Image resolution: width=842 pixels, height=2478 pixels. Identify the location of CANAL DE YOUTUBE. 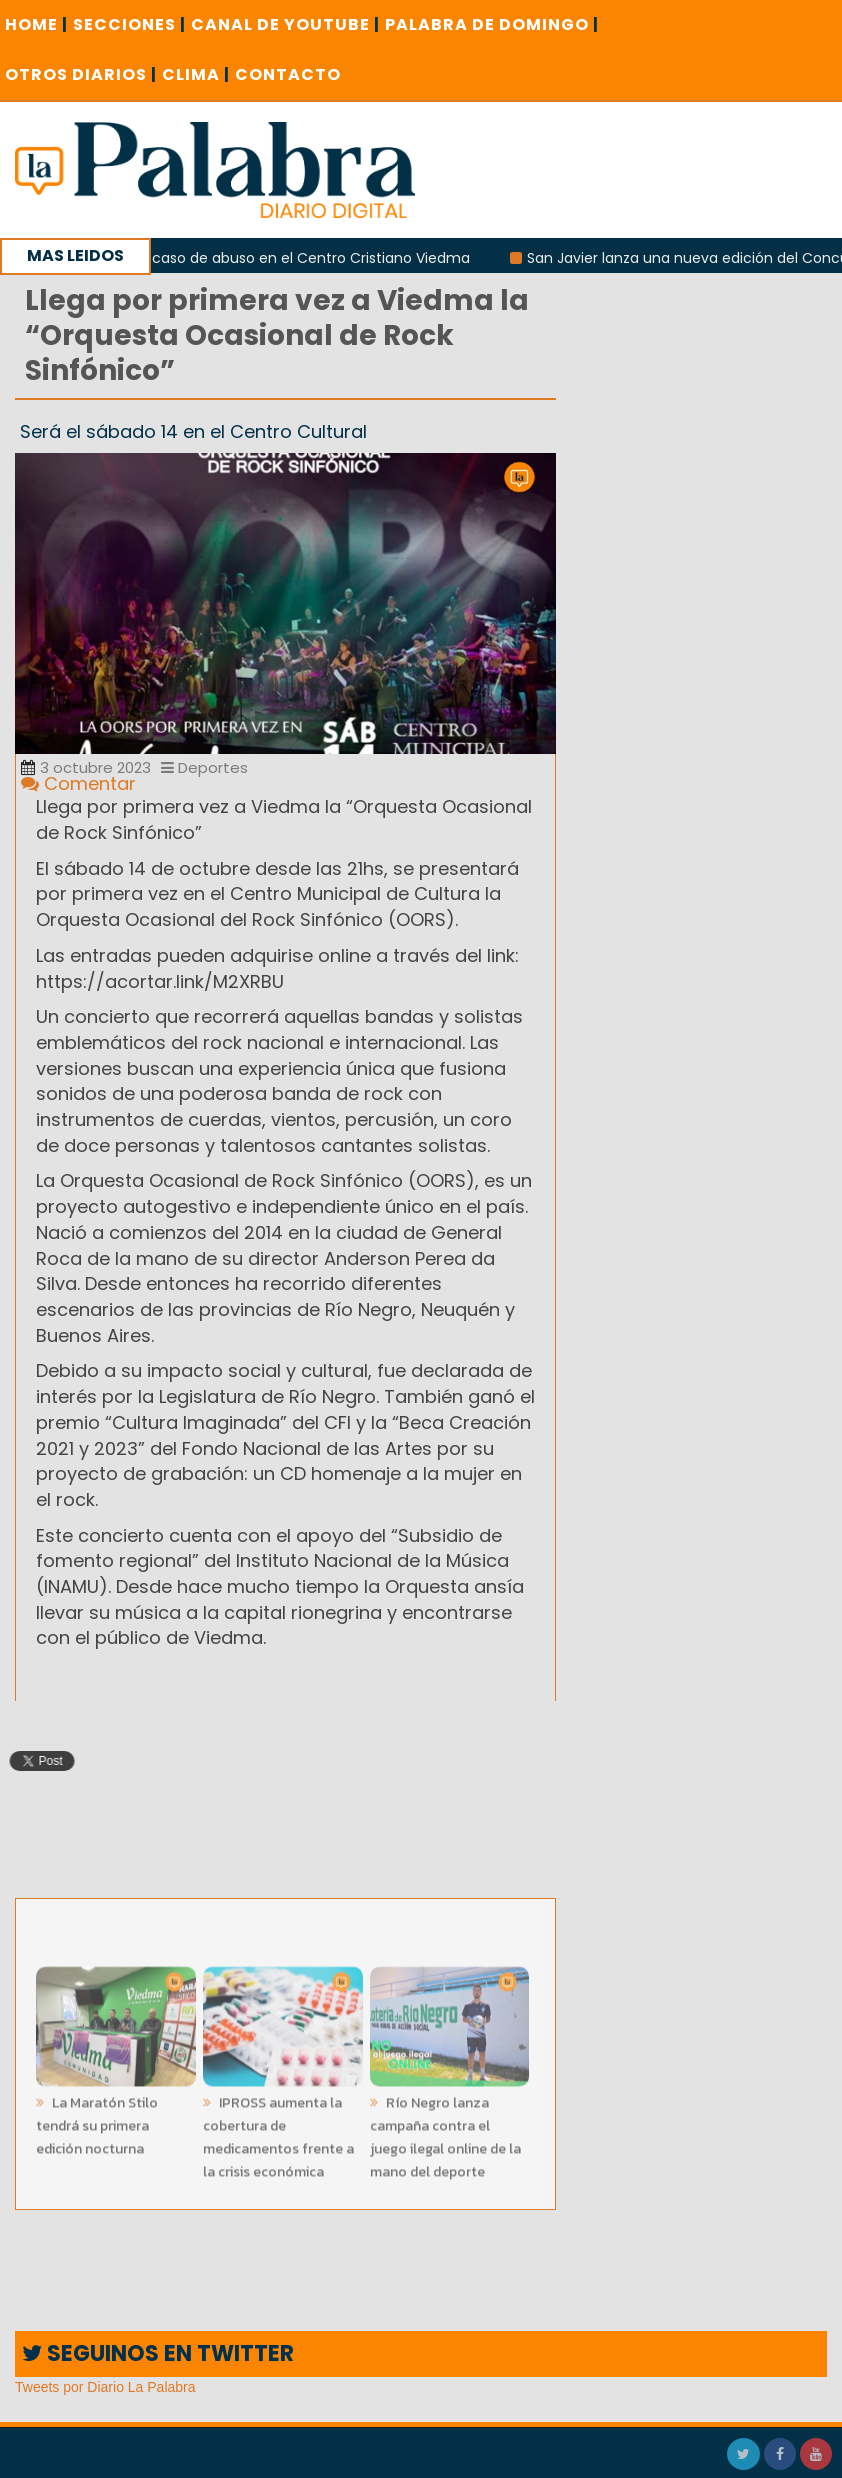
(285, 24).